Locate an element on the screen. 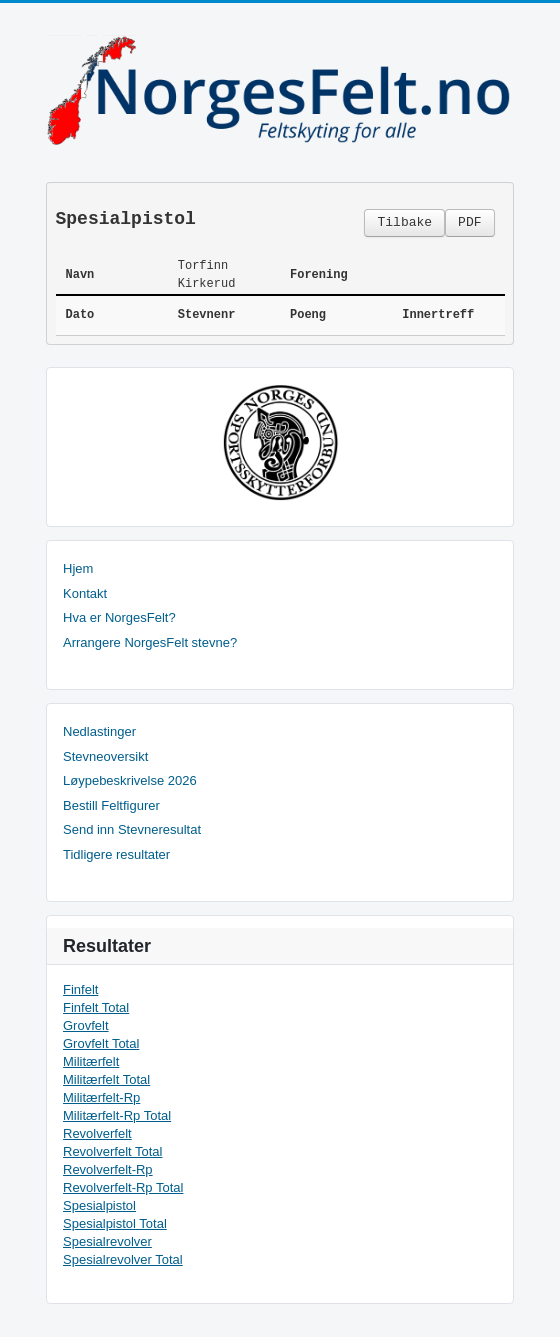 This screenshot has height=1337, width=560. Spesialrevolver is located at coordinates (107, 1241).